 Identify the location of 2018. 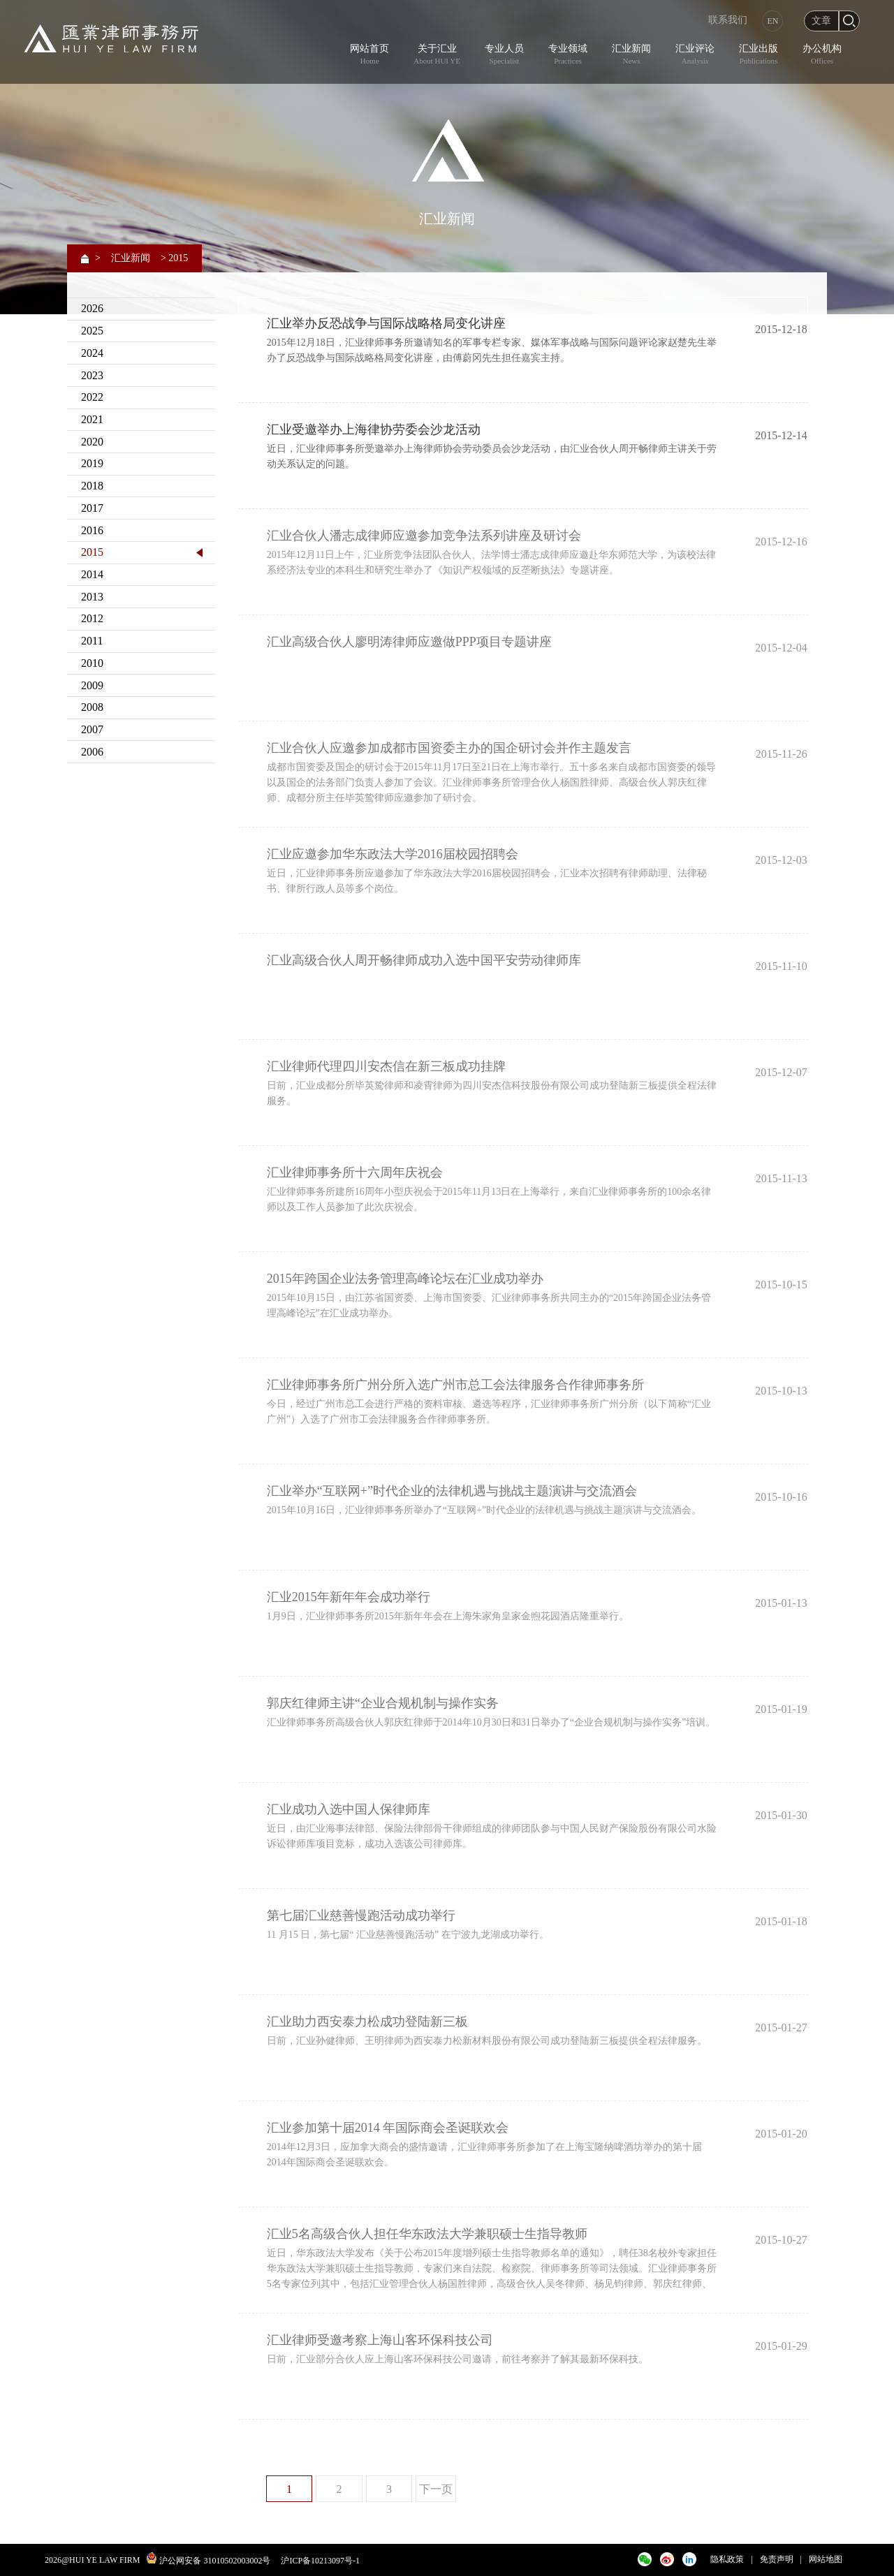
(92, 486).